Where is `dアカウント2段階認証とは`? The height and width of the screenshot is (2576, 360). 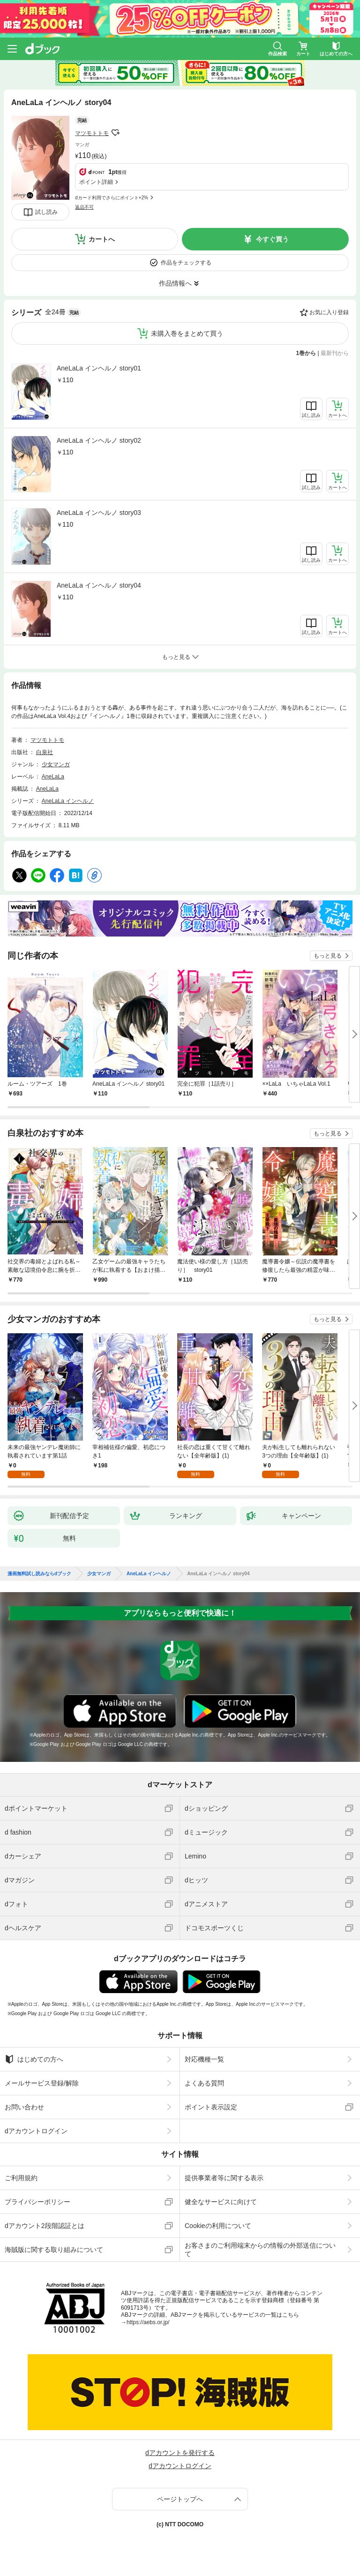 dアカウント2段階認証とは is located at coordinates (44, 2225).